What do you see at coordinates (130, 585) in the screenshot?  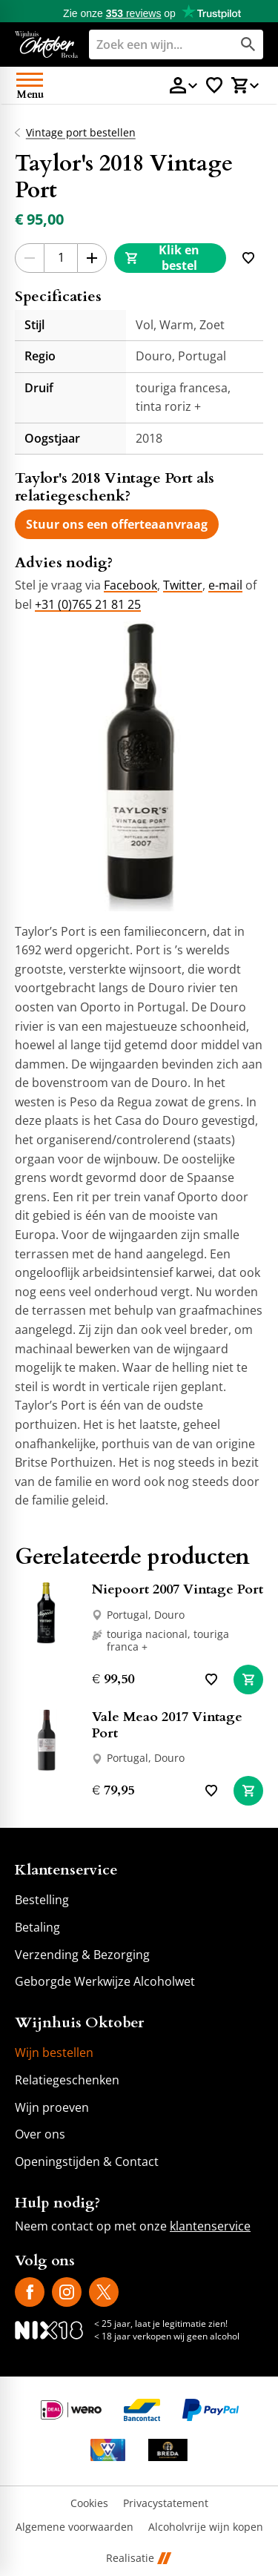 I see `Facebook` at bounding box center [130, 585].